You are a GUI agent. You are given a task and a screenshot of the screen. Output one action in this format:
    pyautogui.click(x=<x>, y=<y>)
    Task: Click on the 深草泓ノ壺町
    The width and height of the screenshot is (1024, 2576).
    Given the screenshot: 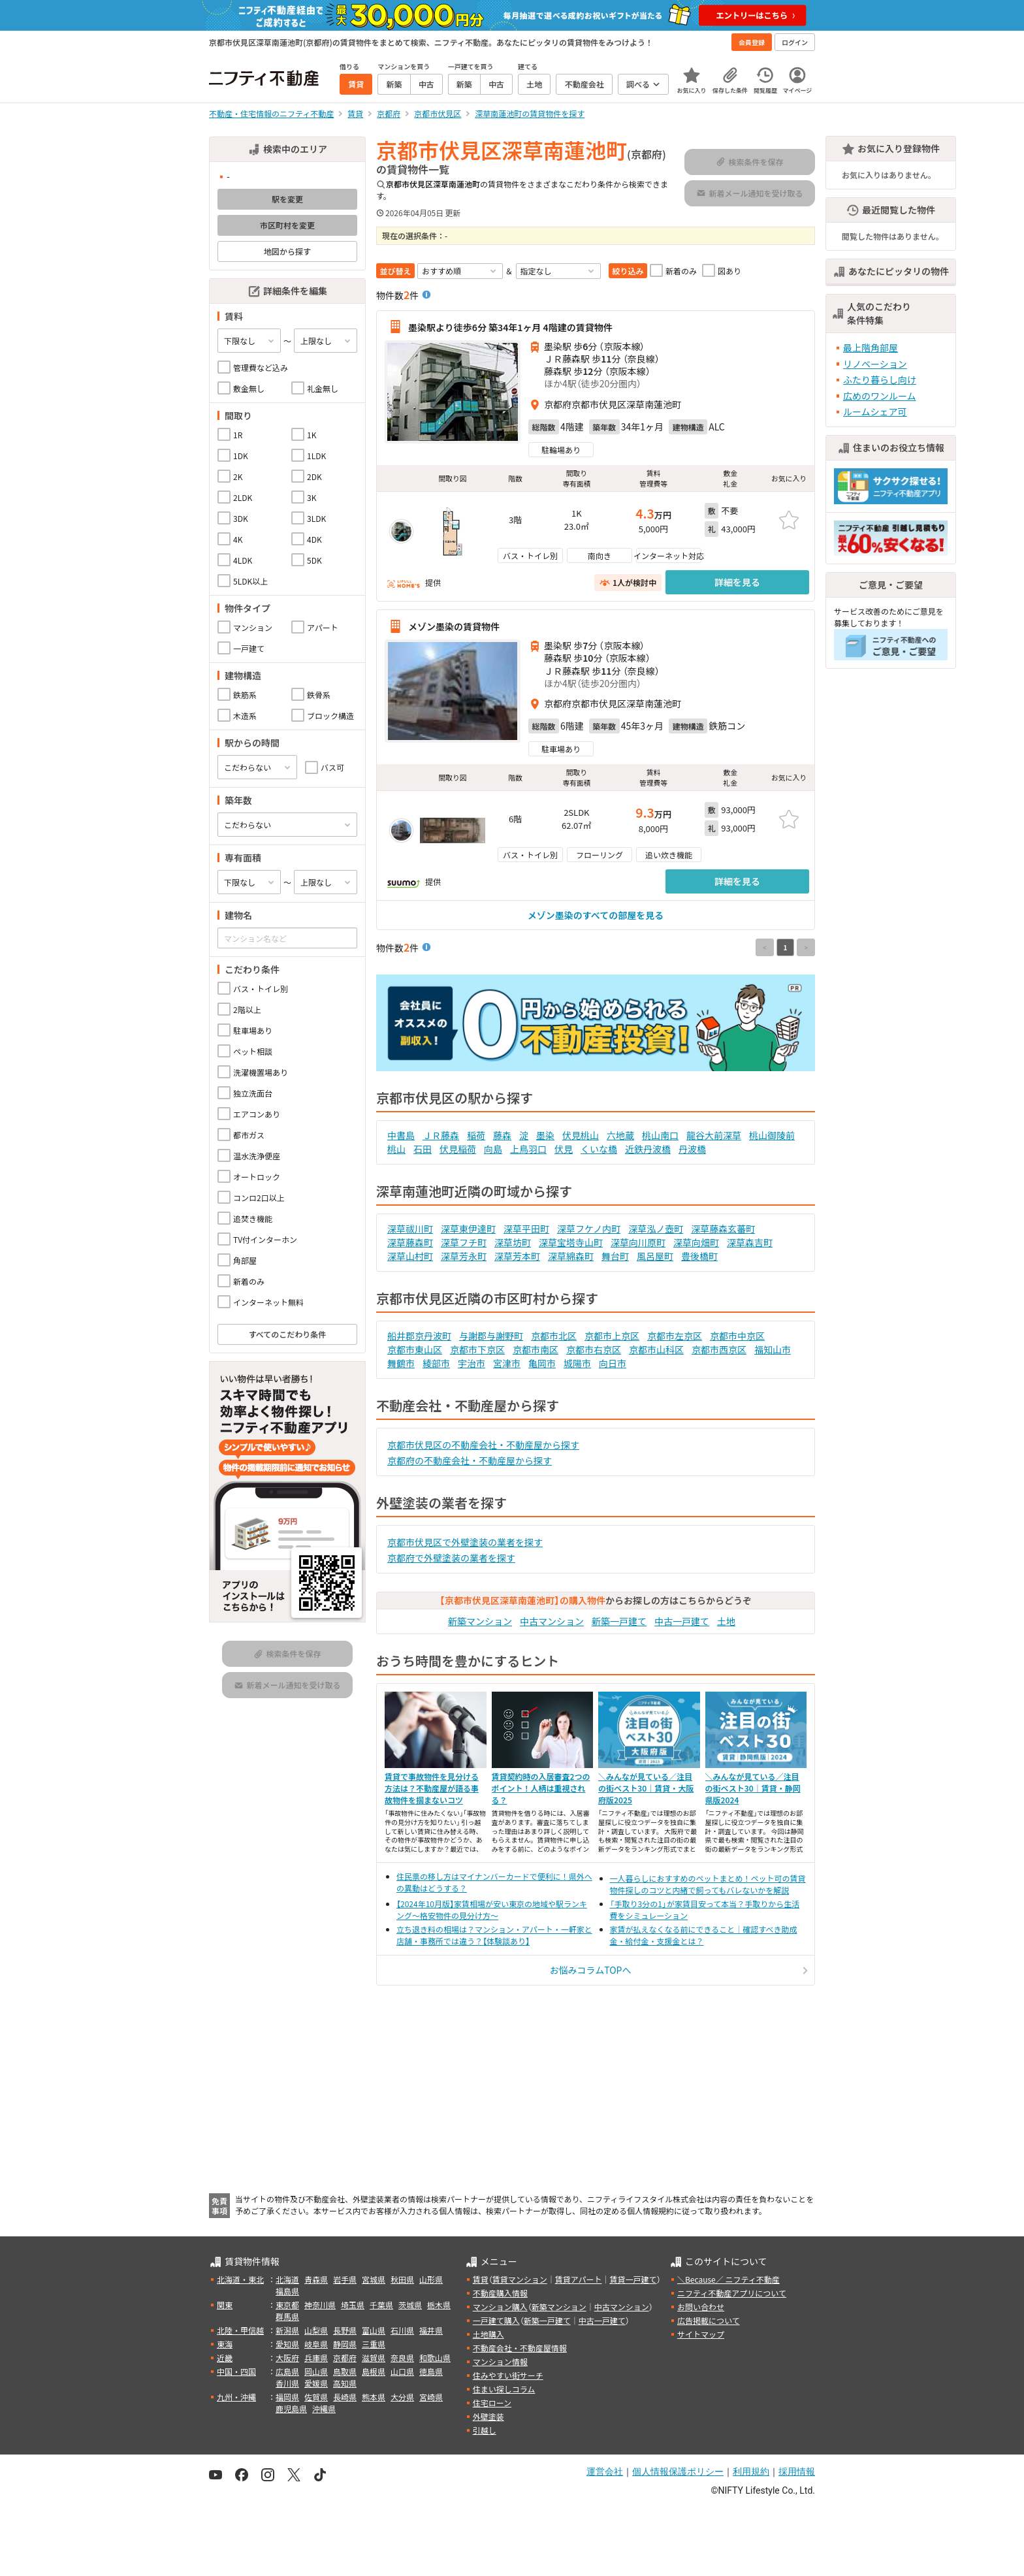 What is the action you would take?
    pyautogui.click(x=655, y=1228)
    